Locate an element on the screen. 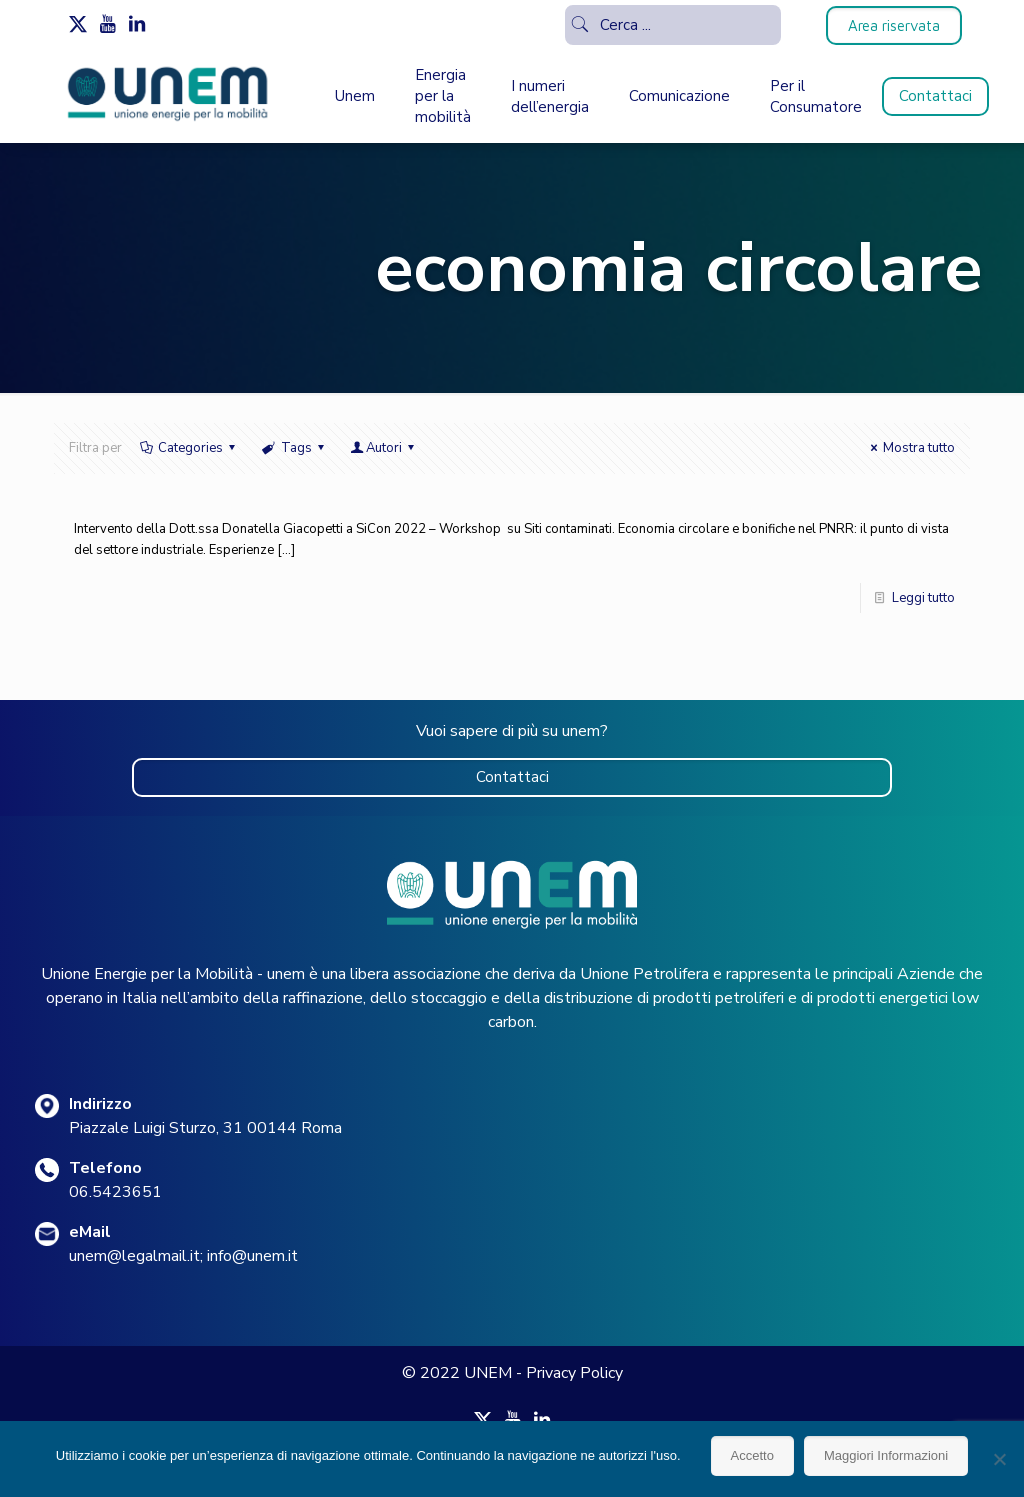 The height and width of the screenshot is (1497, 1024). Maggiori Informazioni is located at coordinates (886, 1455).